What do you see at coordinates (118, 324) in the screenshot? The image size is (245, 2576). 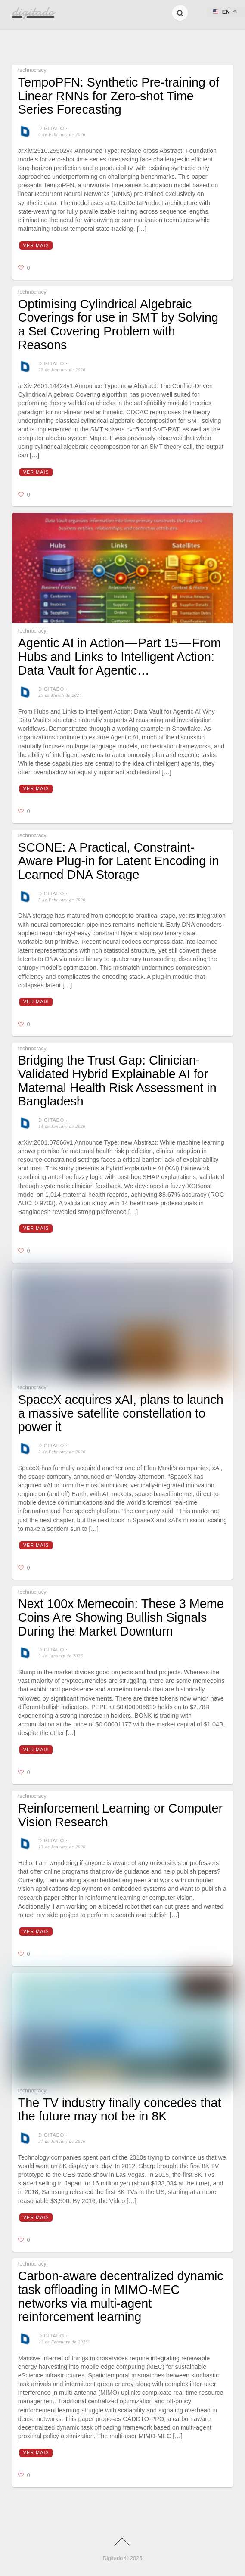 I see `Optimising Cylindrical Algebraic Coverings for use in SMT by Solving a Set Covering Problem with Reasons` at bounding box center [118, 324].